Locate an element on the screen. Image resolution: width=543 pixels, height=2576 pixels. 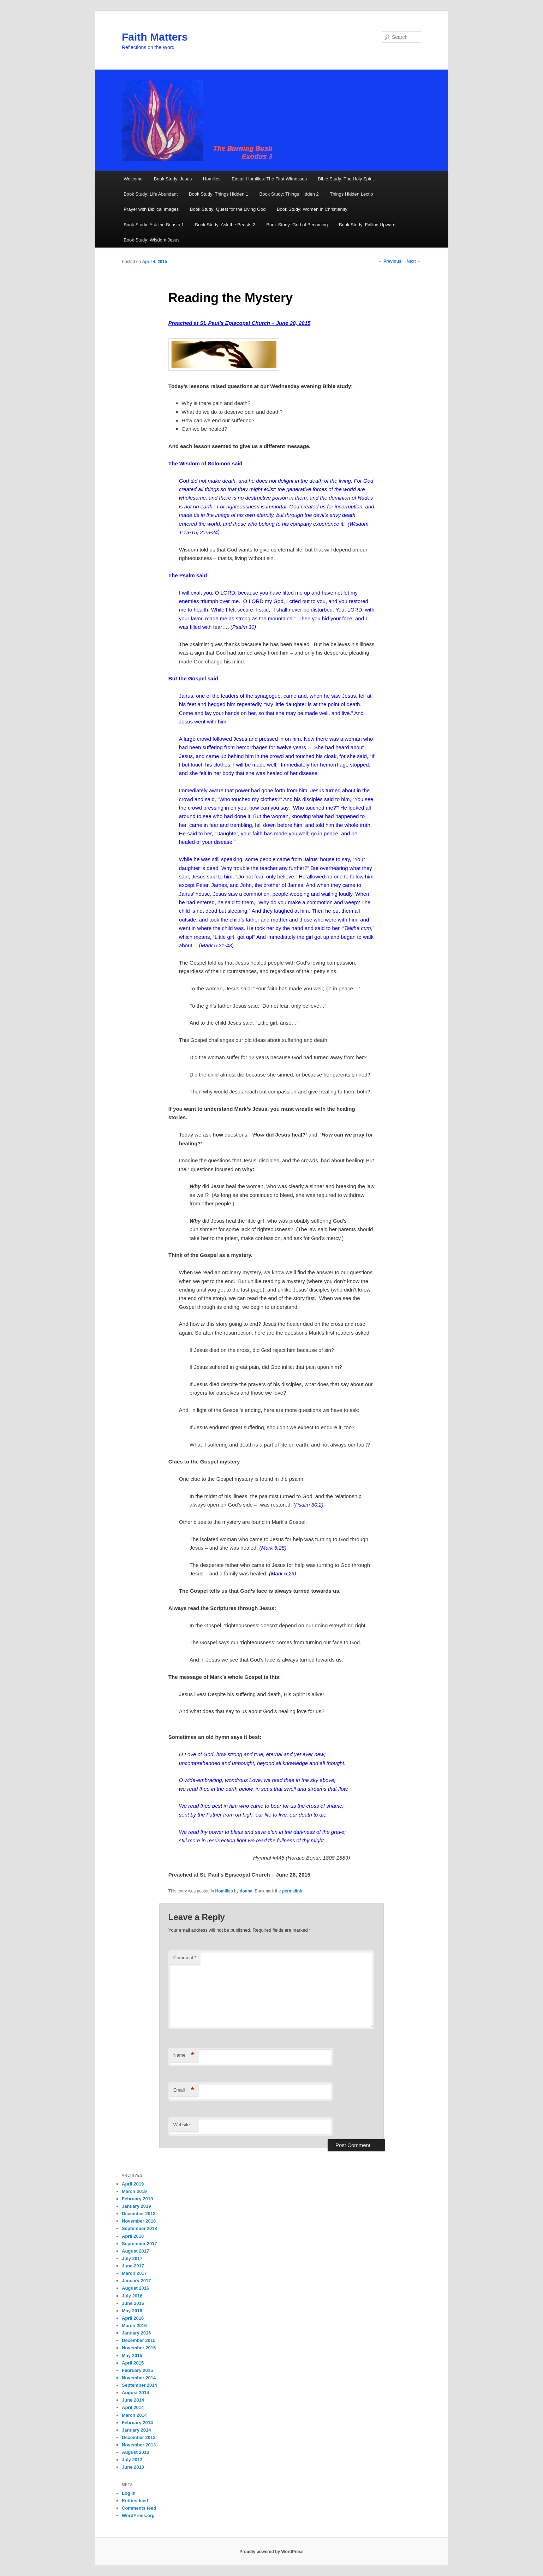
May 2016 is located at coordinates (132, 2310).